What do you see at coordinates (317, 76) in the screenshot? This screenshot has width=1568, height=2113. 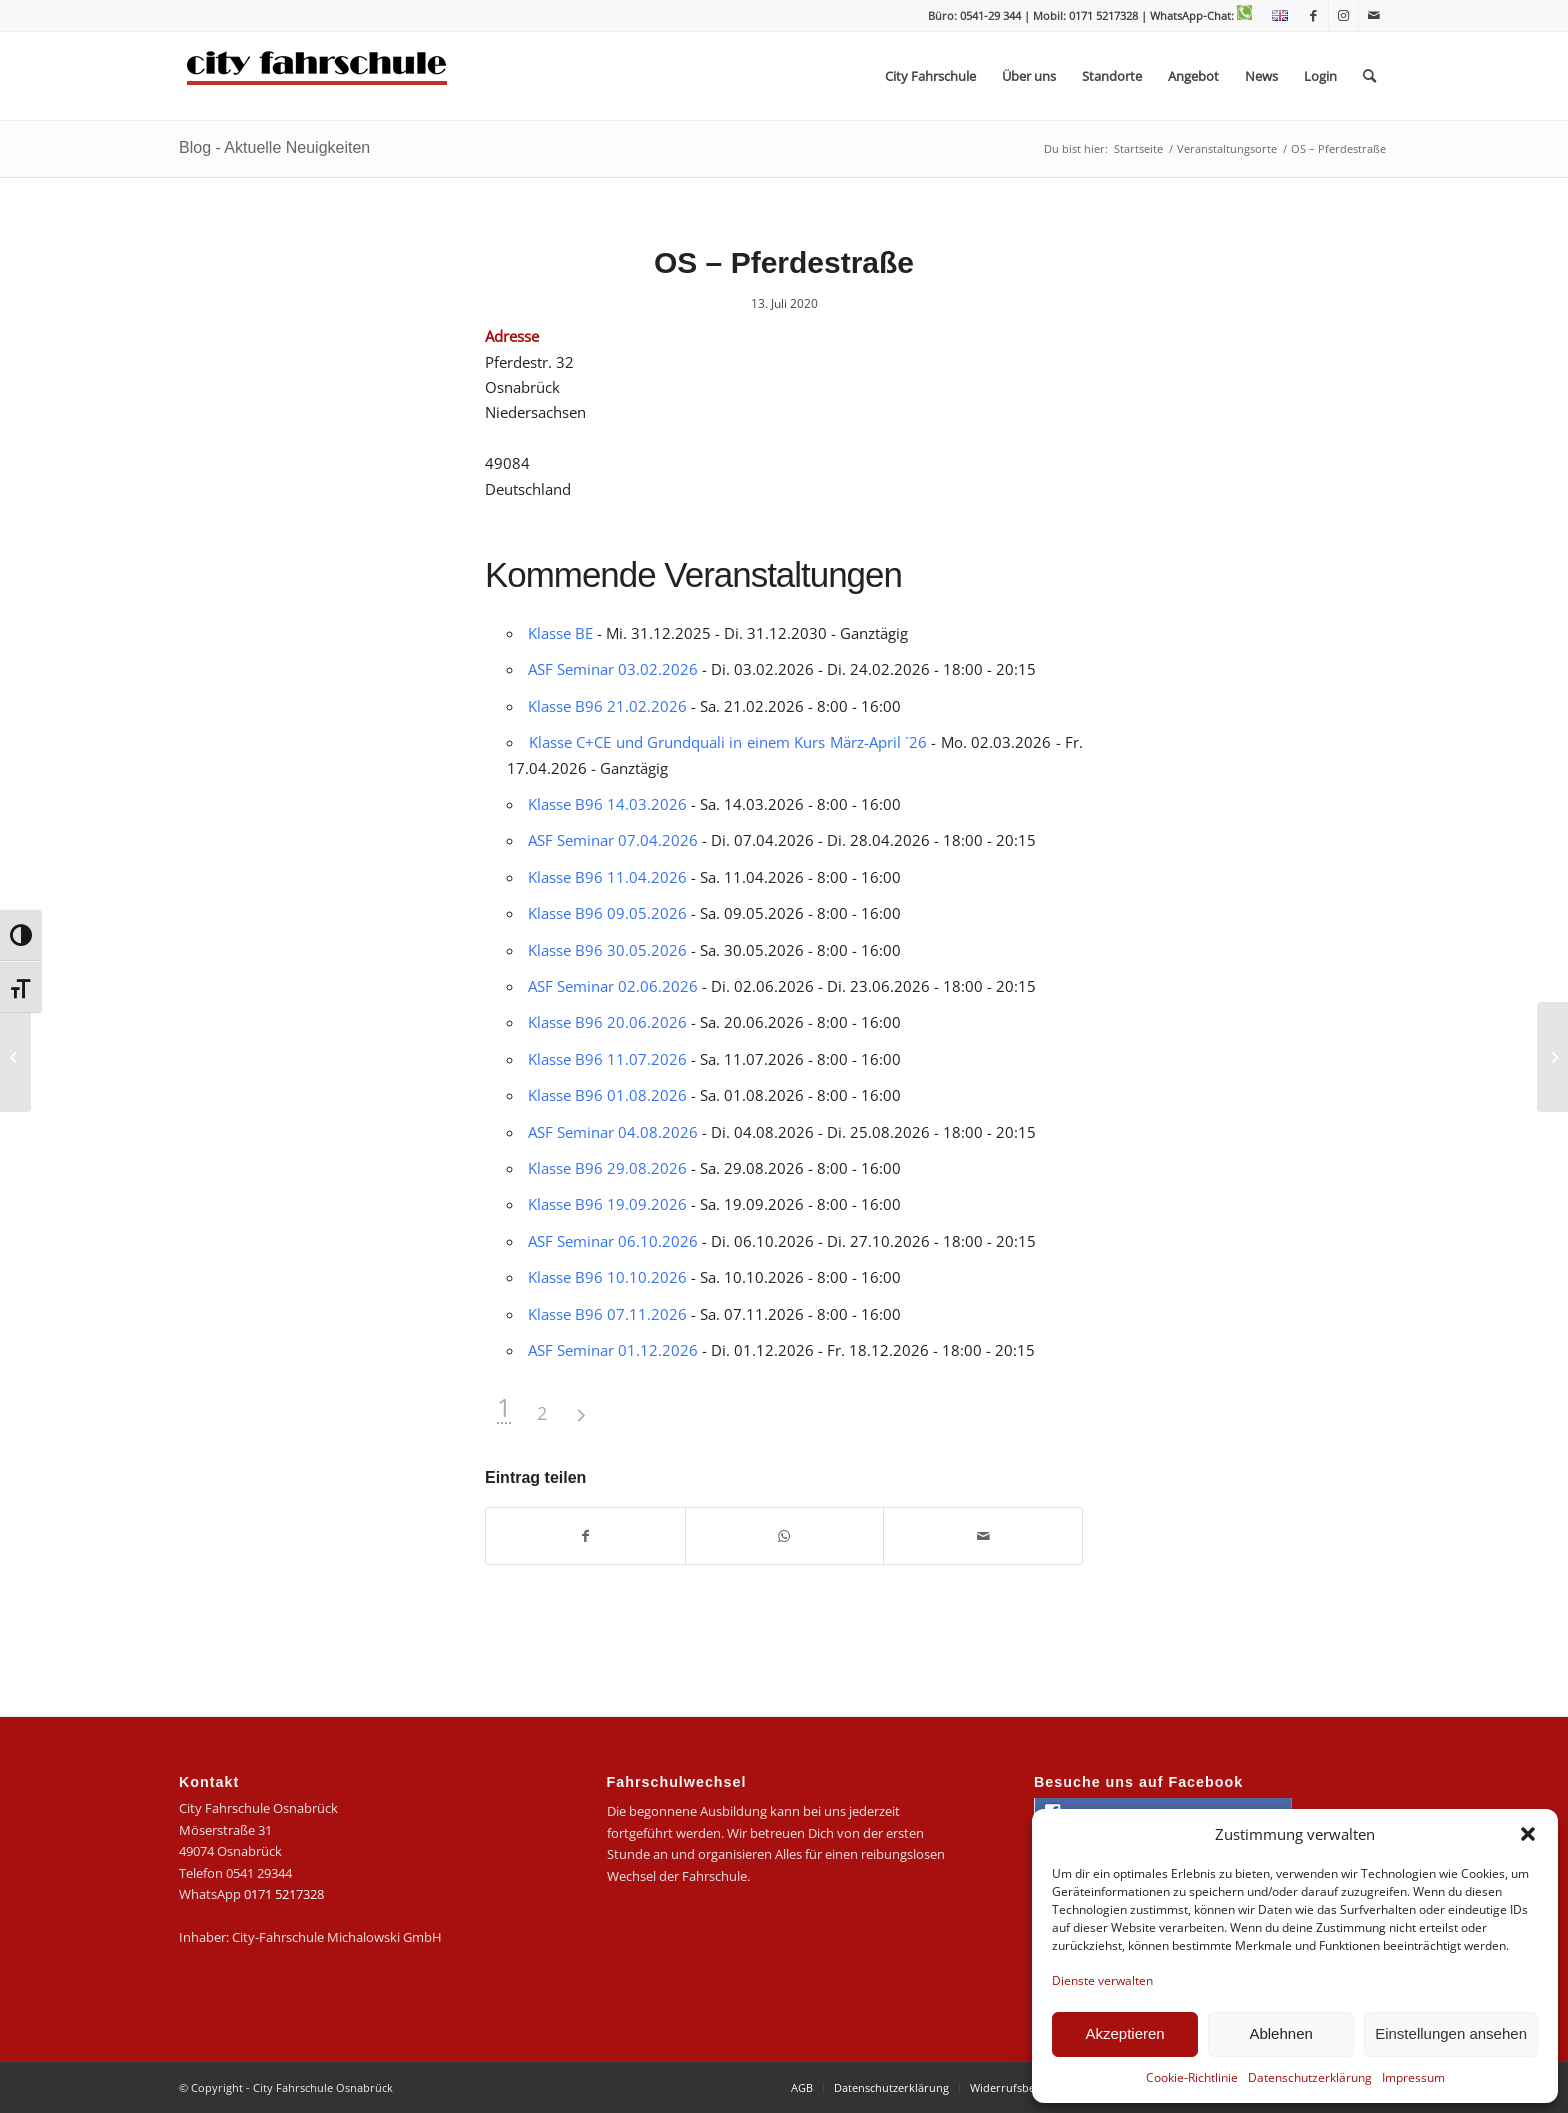 I see `[logo-city]` at bounding box center [317, 76].